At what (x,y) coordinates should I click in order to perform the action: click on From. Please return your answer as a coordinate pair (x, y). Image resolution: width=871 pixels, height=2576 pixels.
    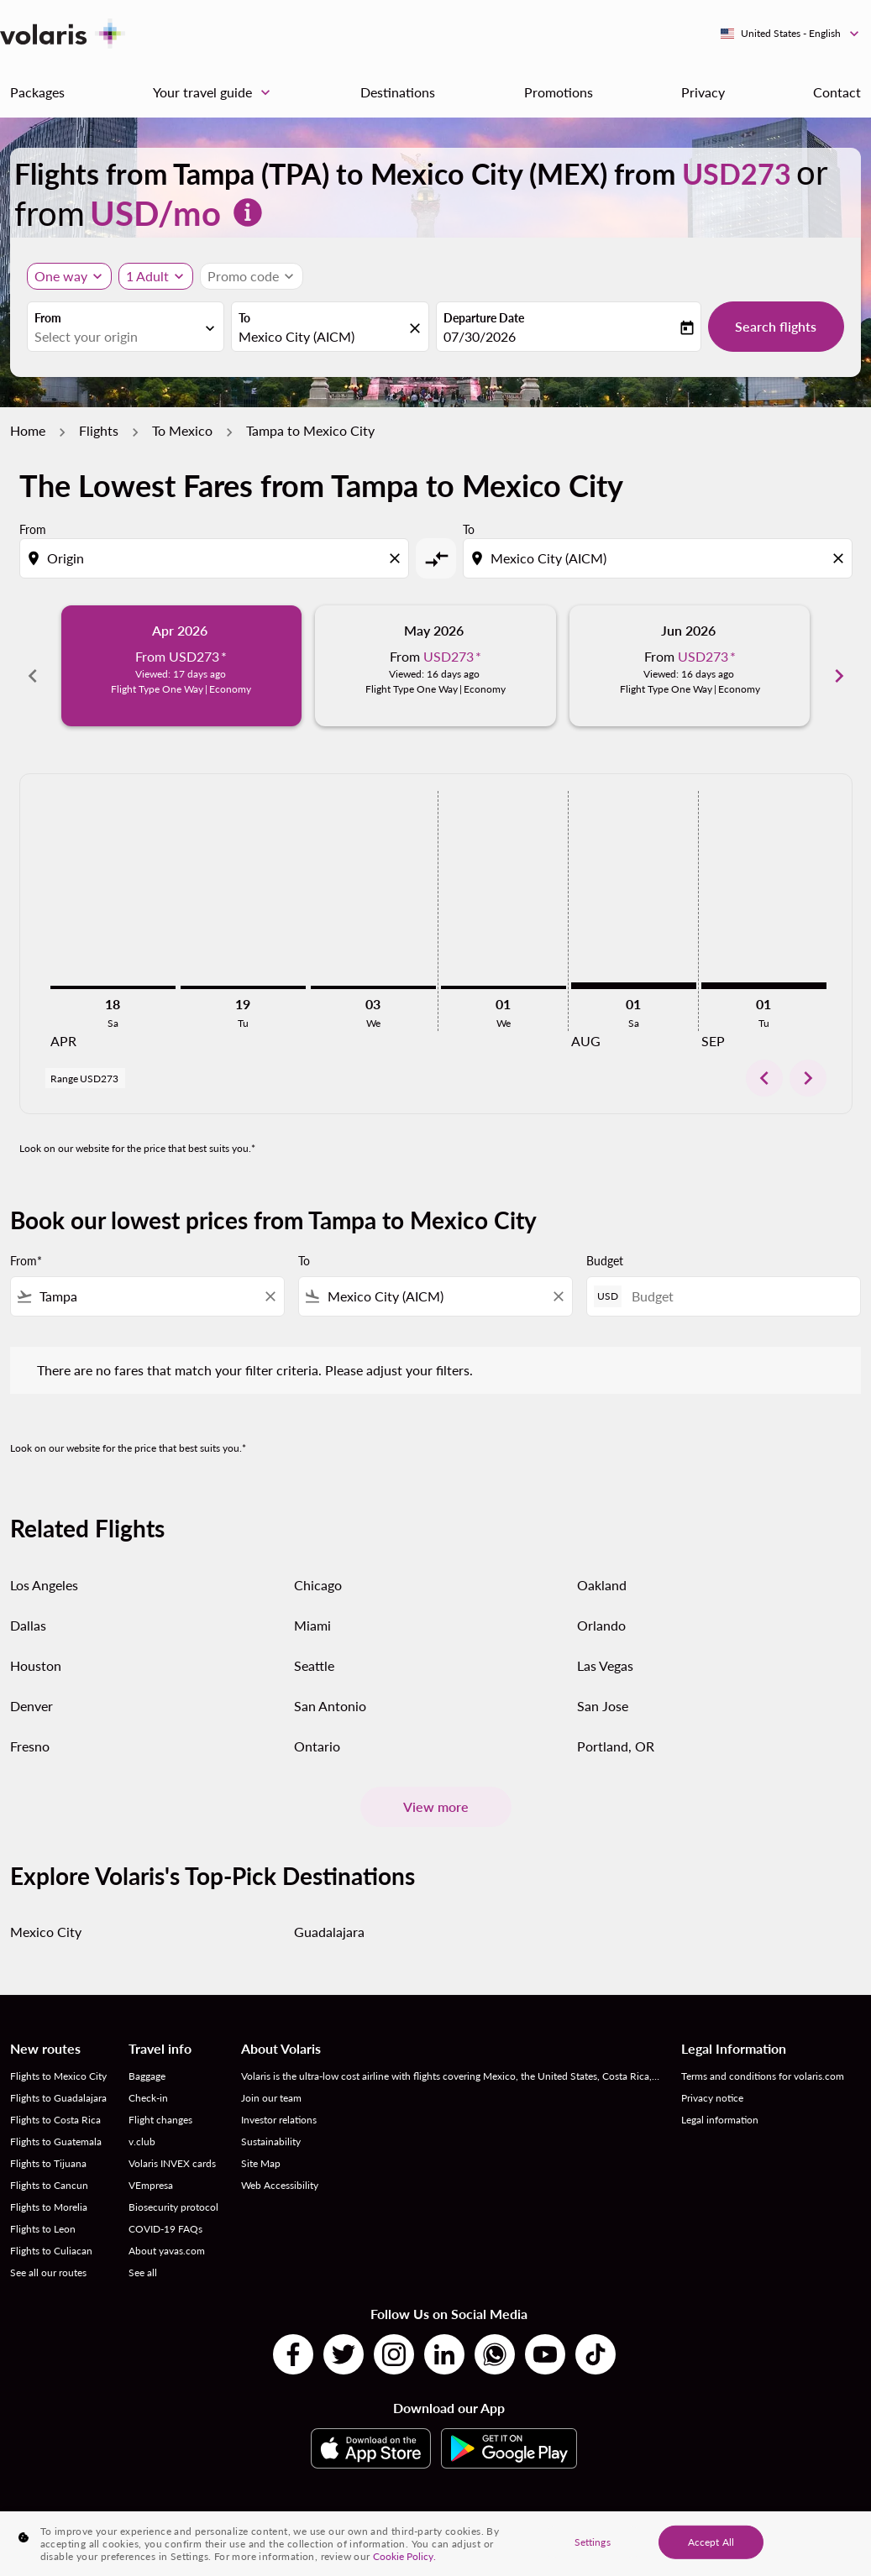
    Looking at the image, I should click on (47, 318).